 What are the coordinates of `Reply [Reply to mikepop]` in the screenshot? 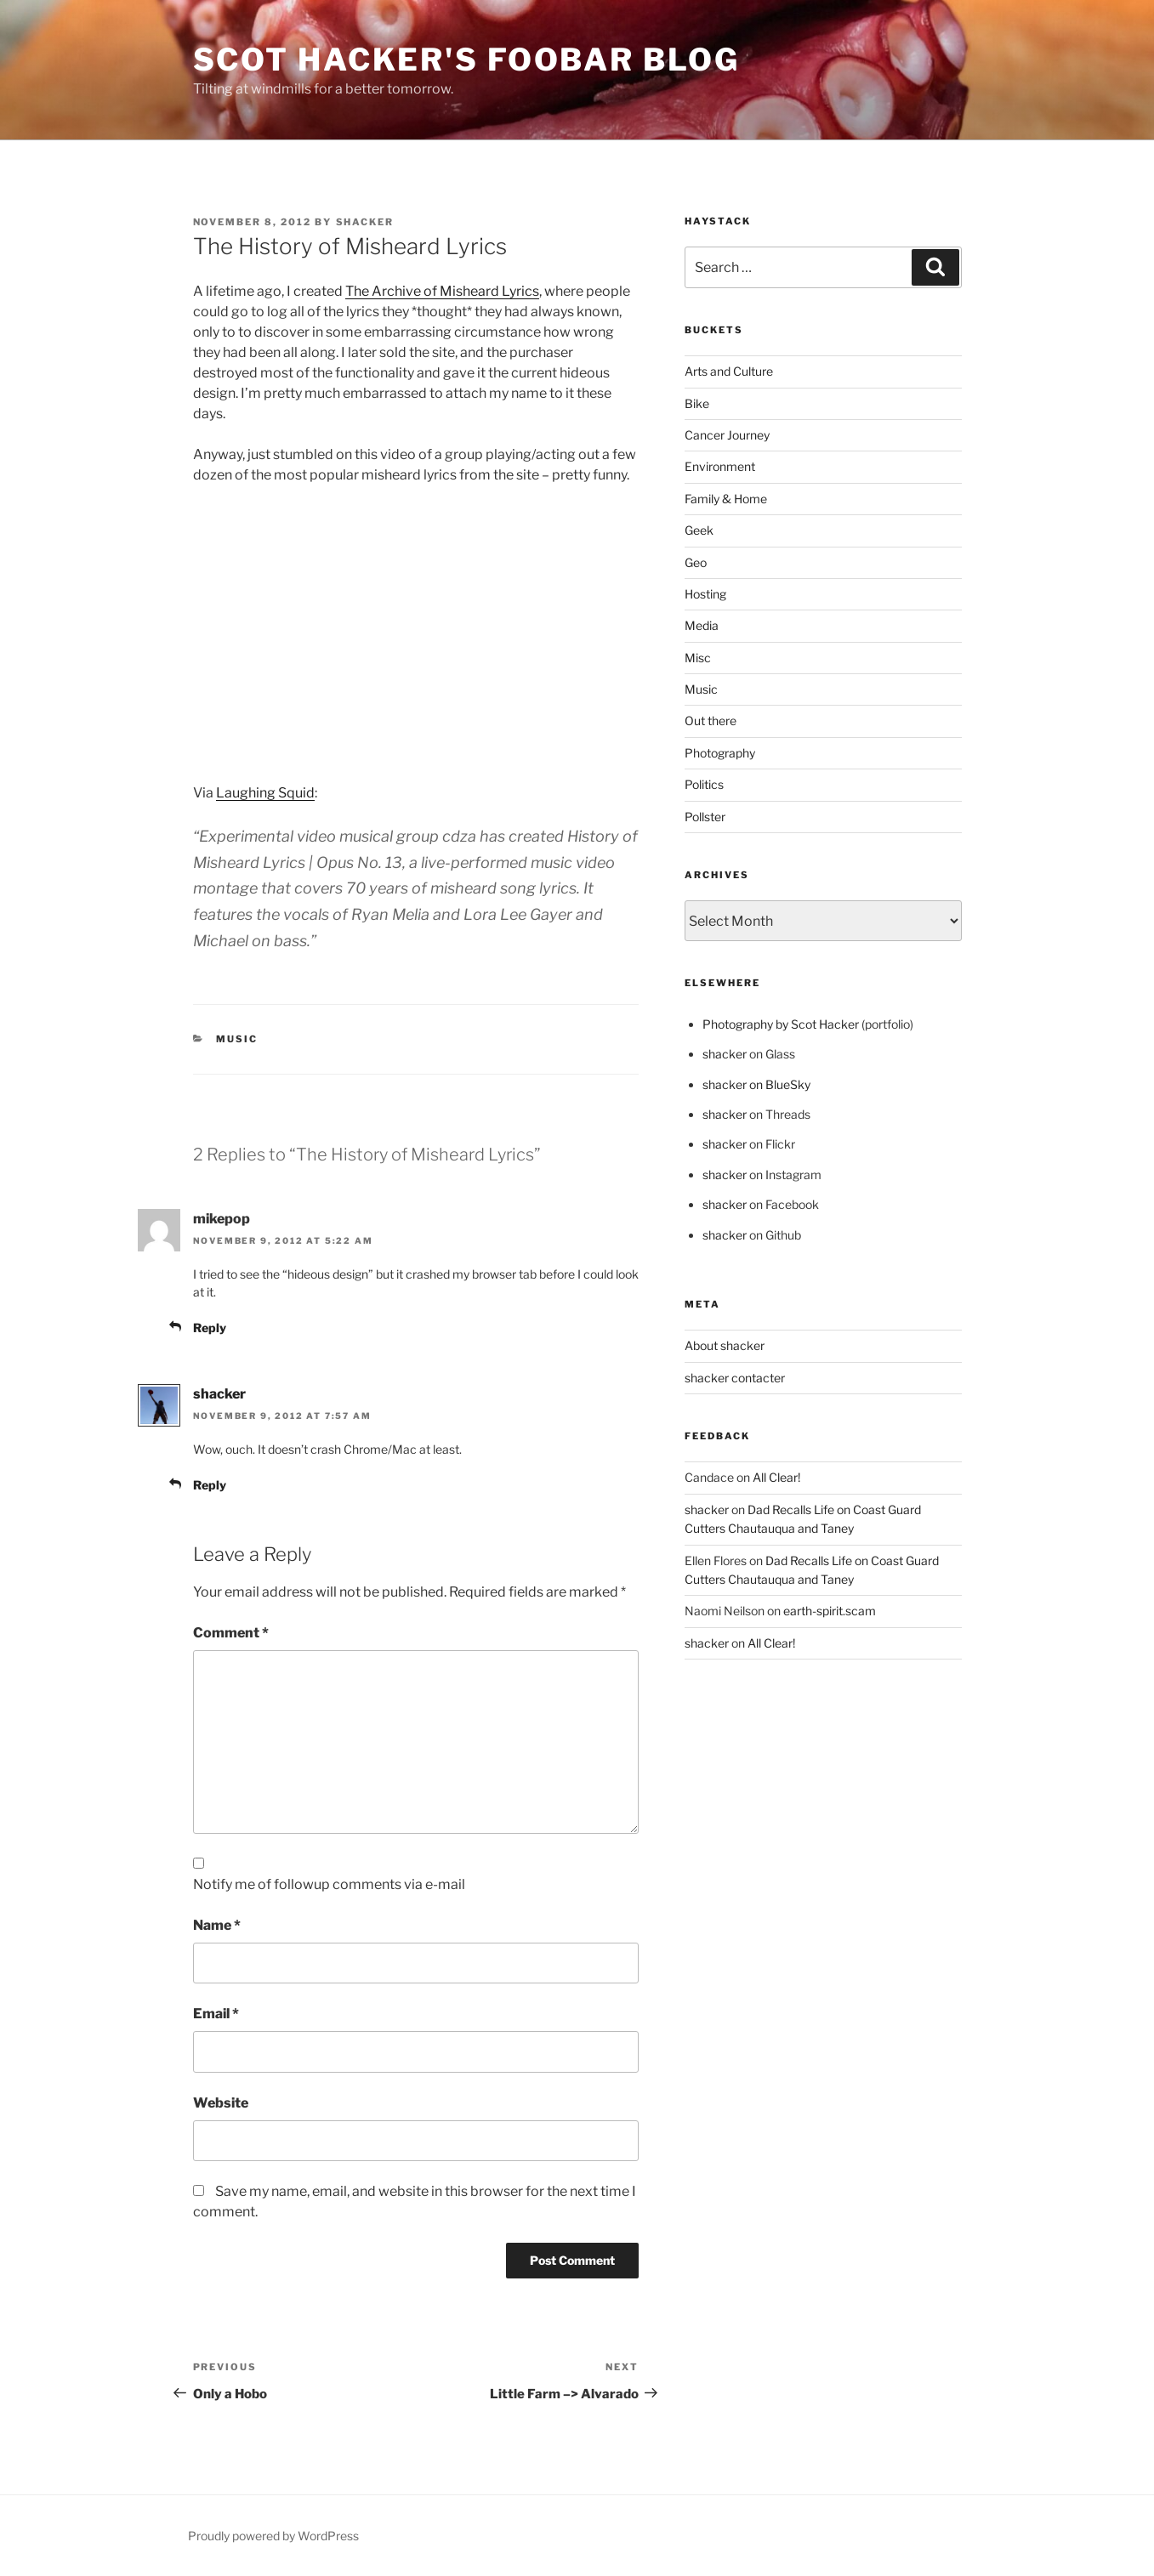 It's located at (209, 1327).